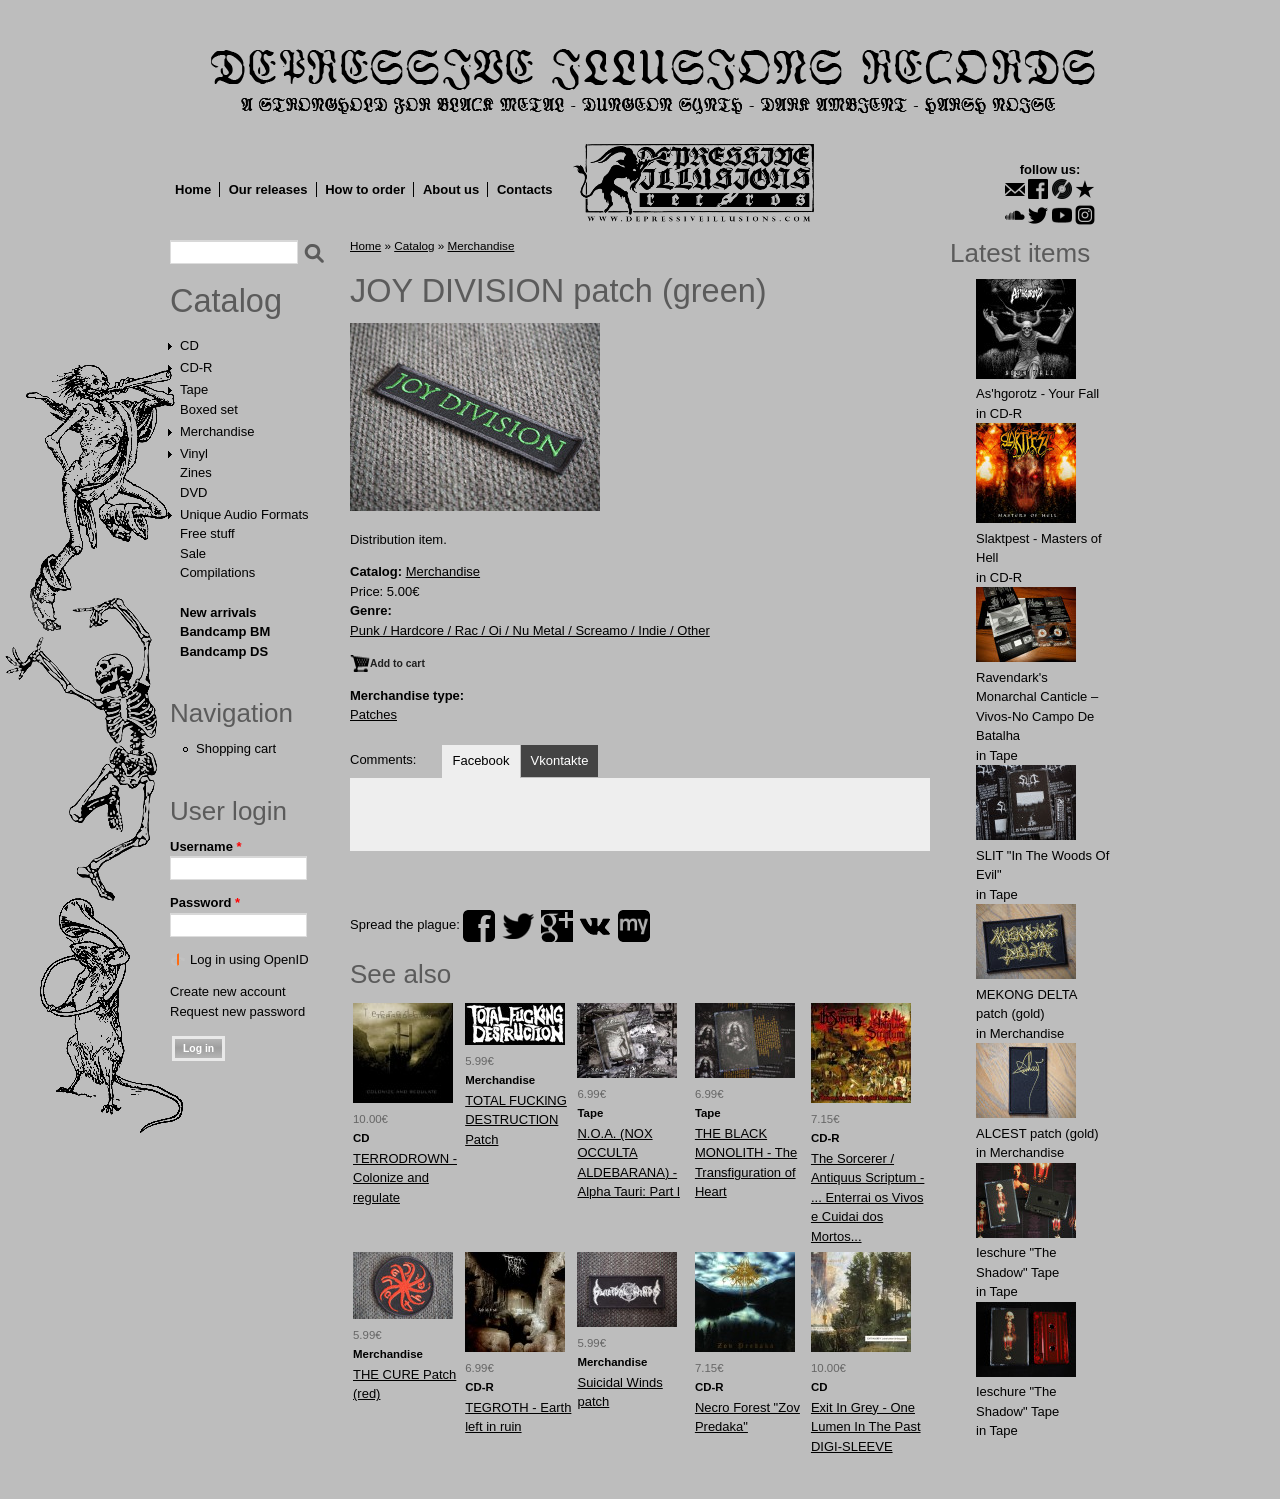 This screenshot has width=1280, height=1499. Describe the element at coordinates (244, 514) in the screenshot. I see `Unique Audio Formats` at that location.